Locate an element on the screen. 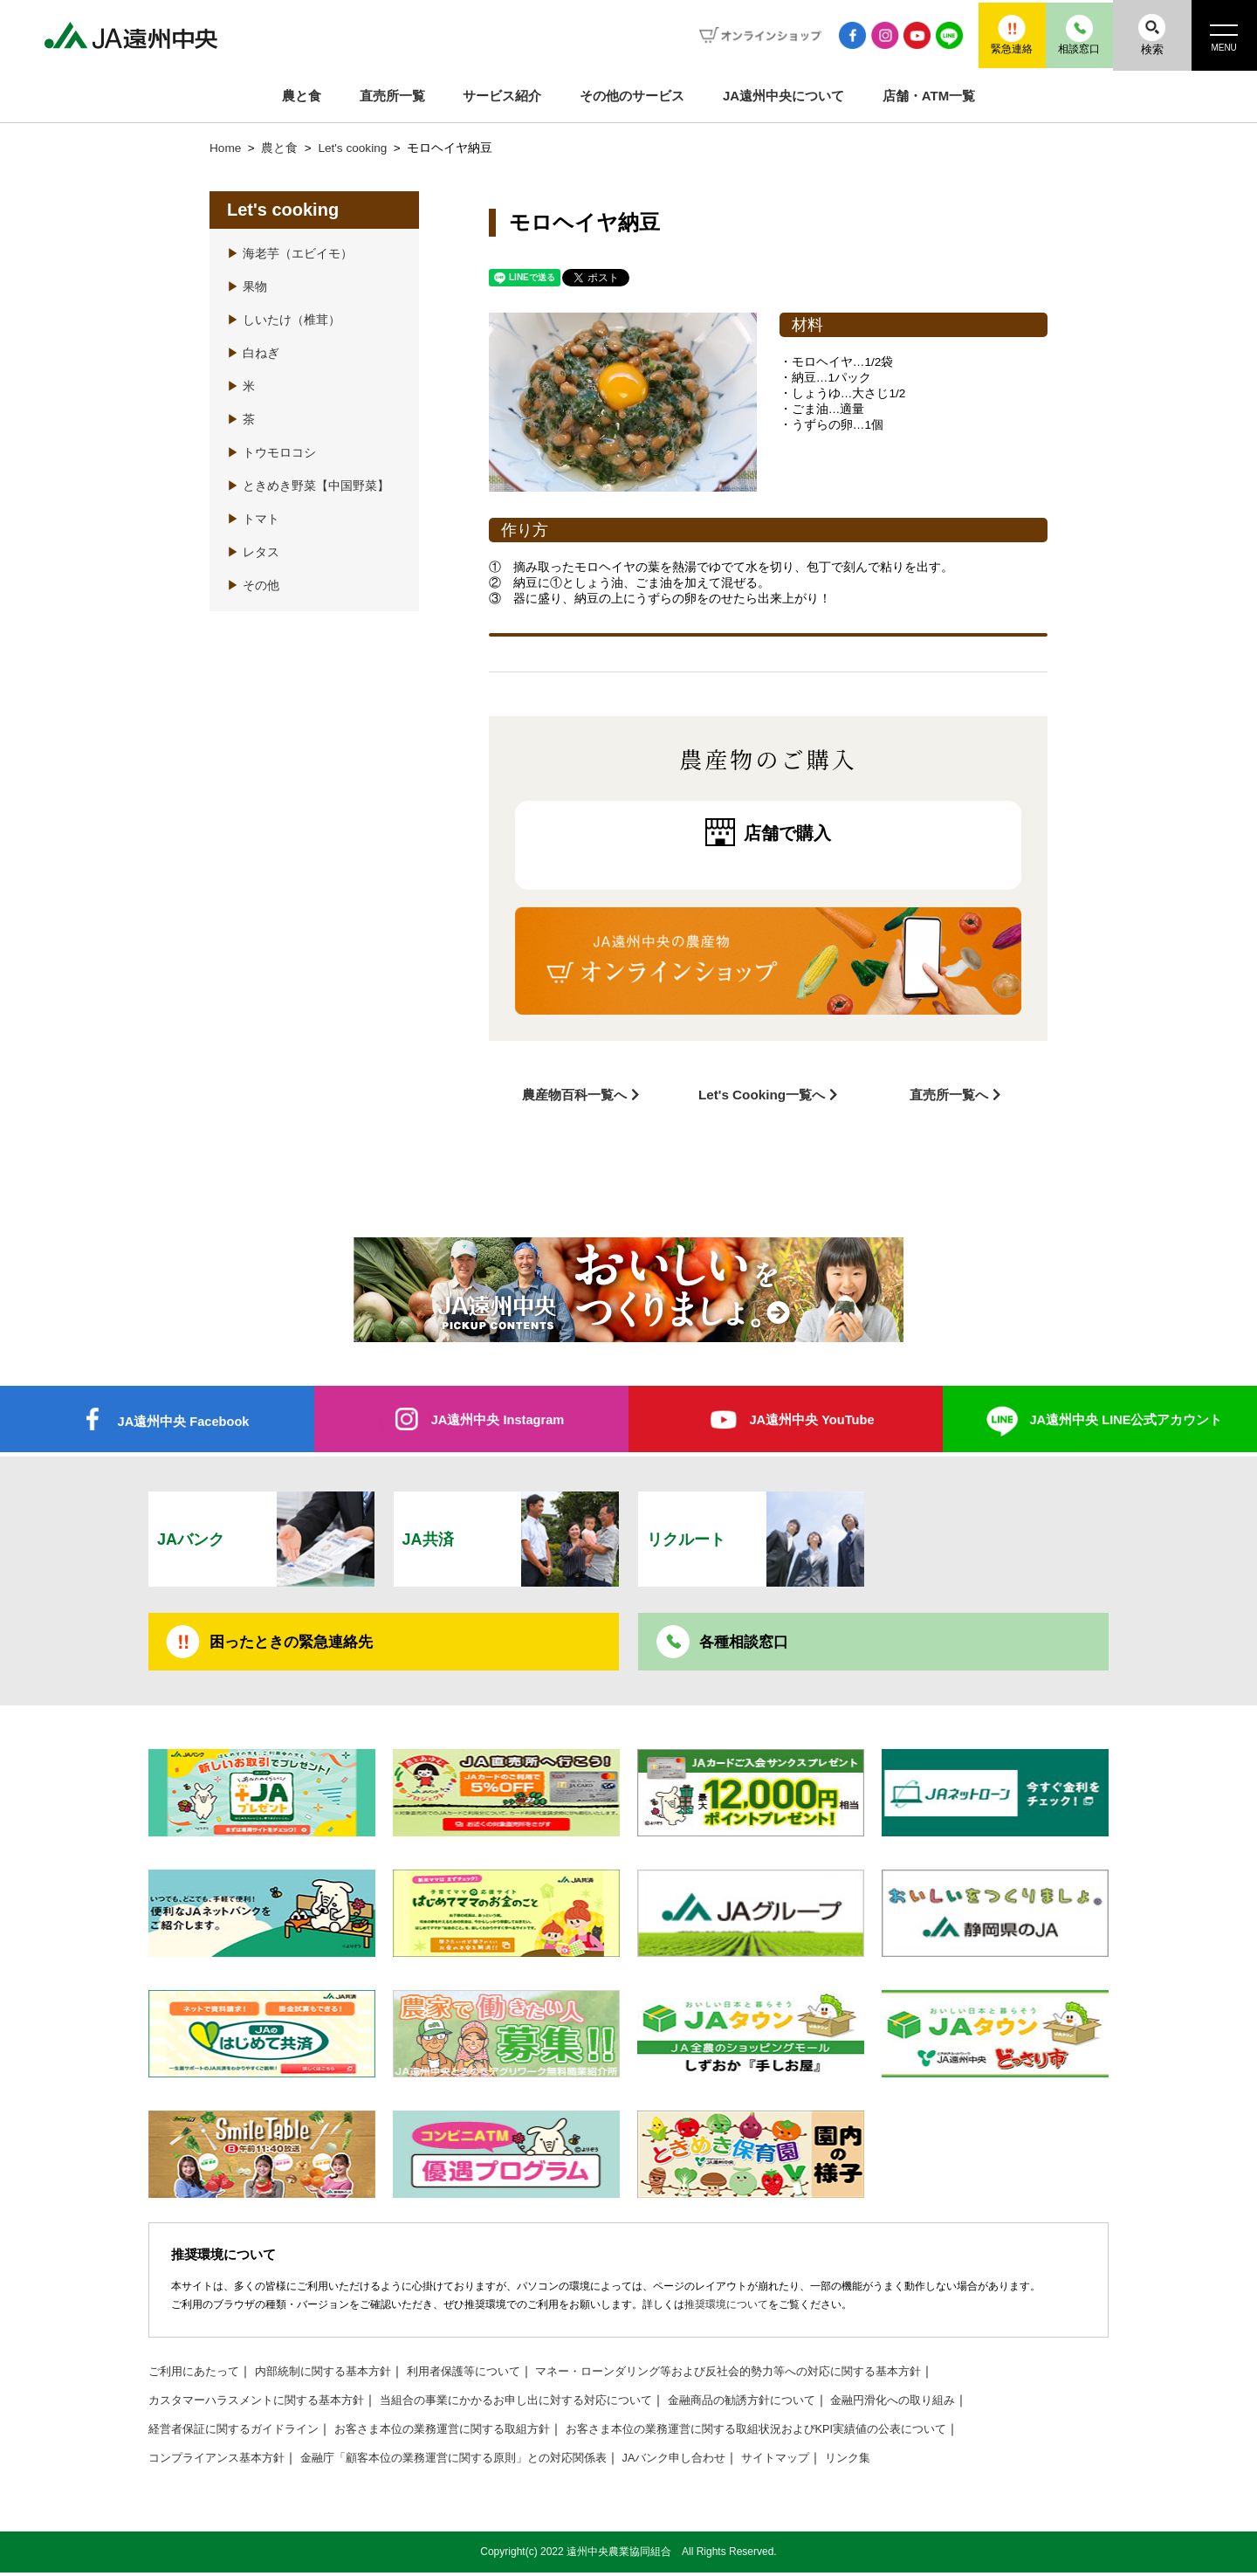  経営者保証に関するガイドライン is located at coordinates (240, 2432).